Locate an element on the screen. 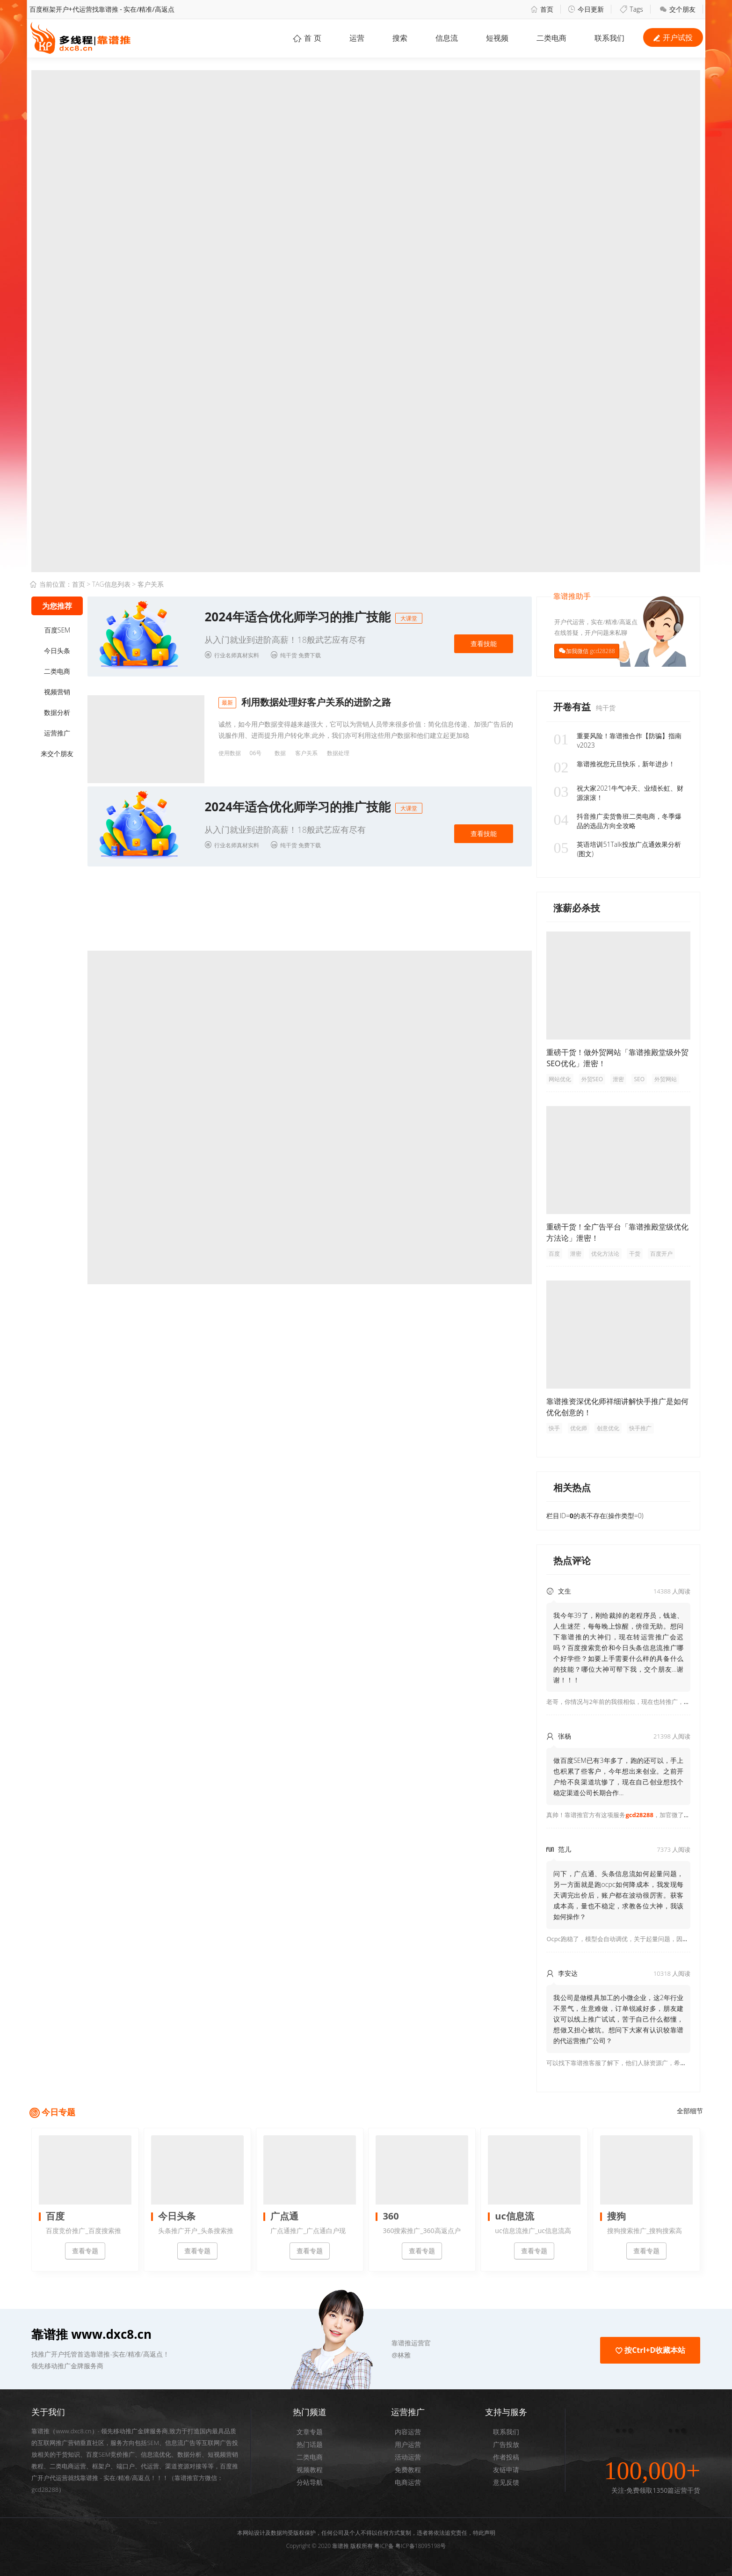 This screenshot has height=2576, width=732. 快手 is located at coordinates (554, 1428).